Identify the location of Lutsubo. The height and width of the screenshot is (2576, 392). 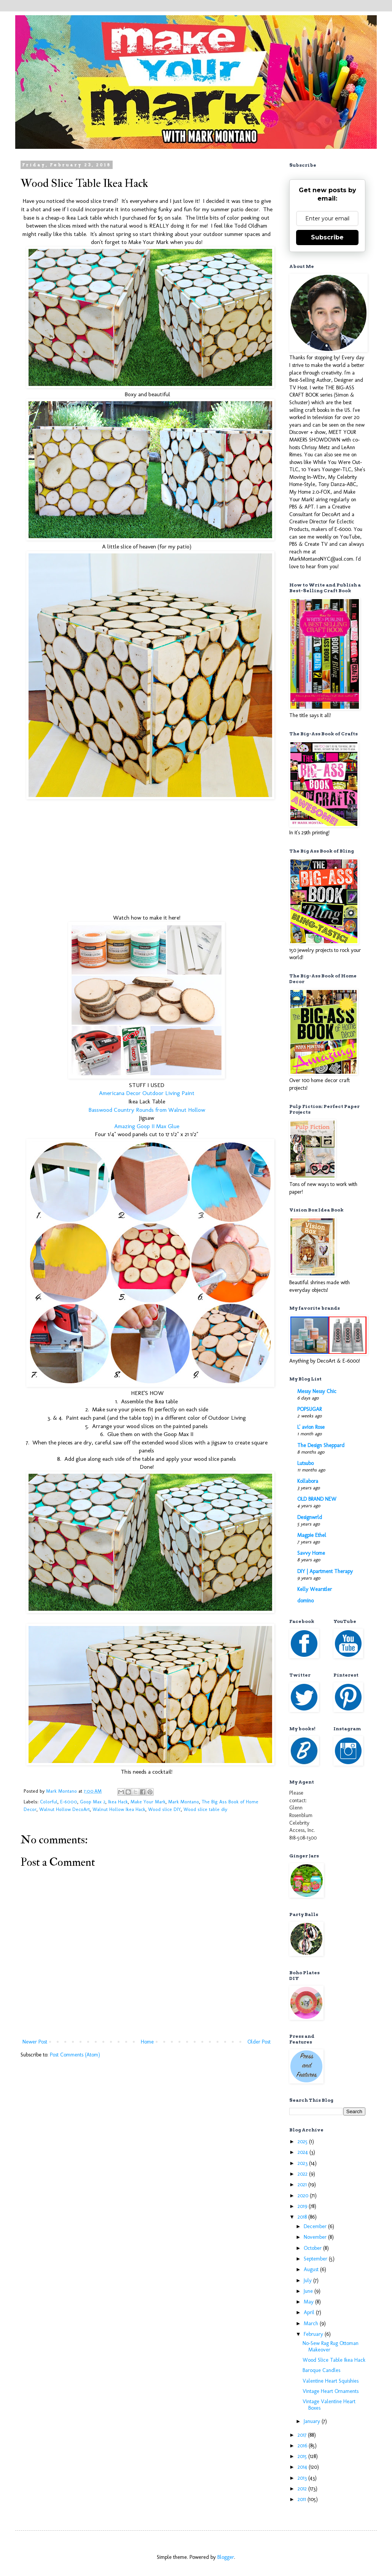
(305, 1463).